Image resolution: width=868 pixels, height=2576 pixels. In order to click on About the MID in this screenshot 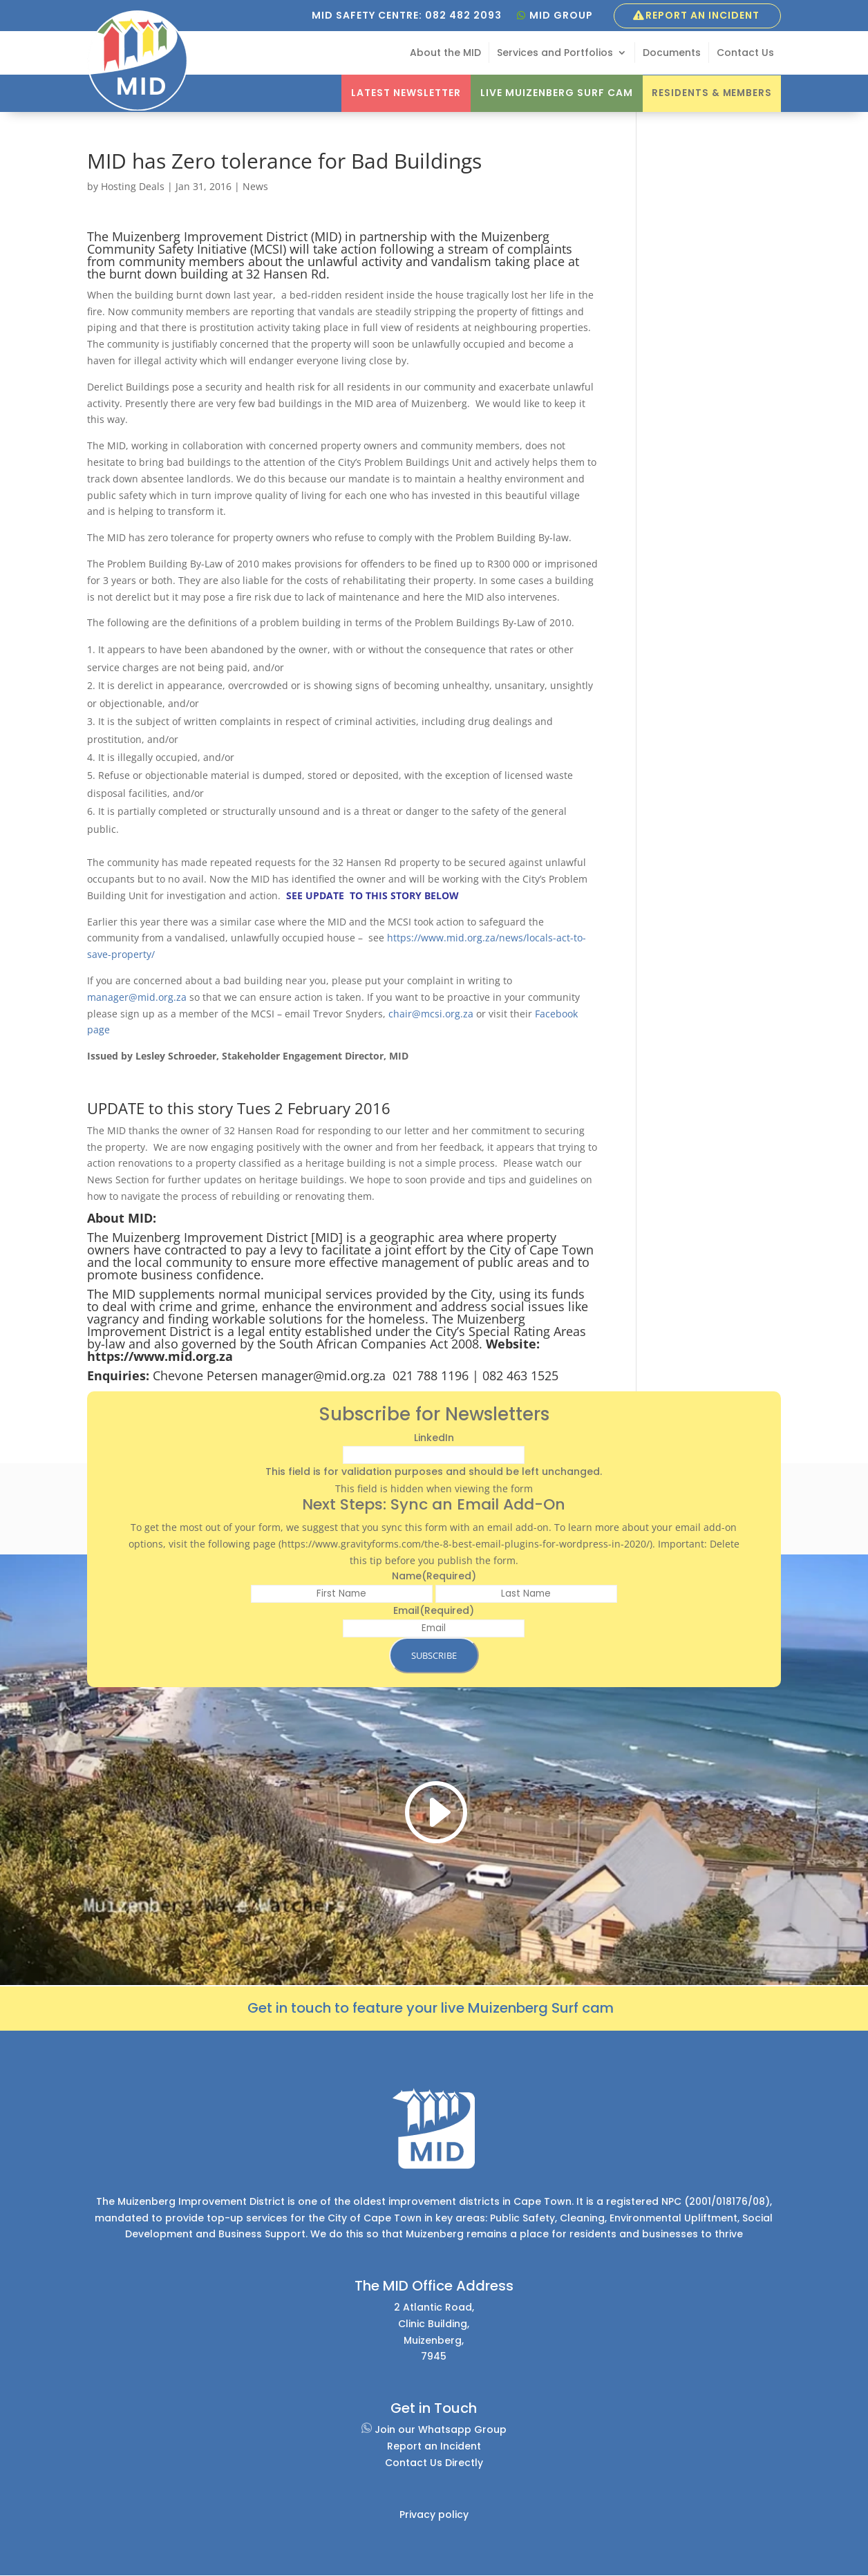, I will do `click(445, 53)`.